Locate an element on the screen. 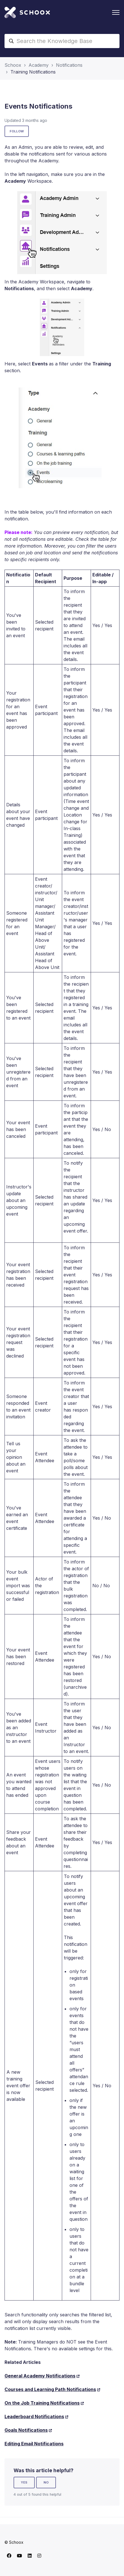 The height and width of the screenshot is (2576, 124). Goals Notifications is located at coordinates (26, 2430).